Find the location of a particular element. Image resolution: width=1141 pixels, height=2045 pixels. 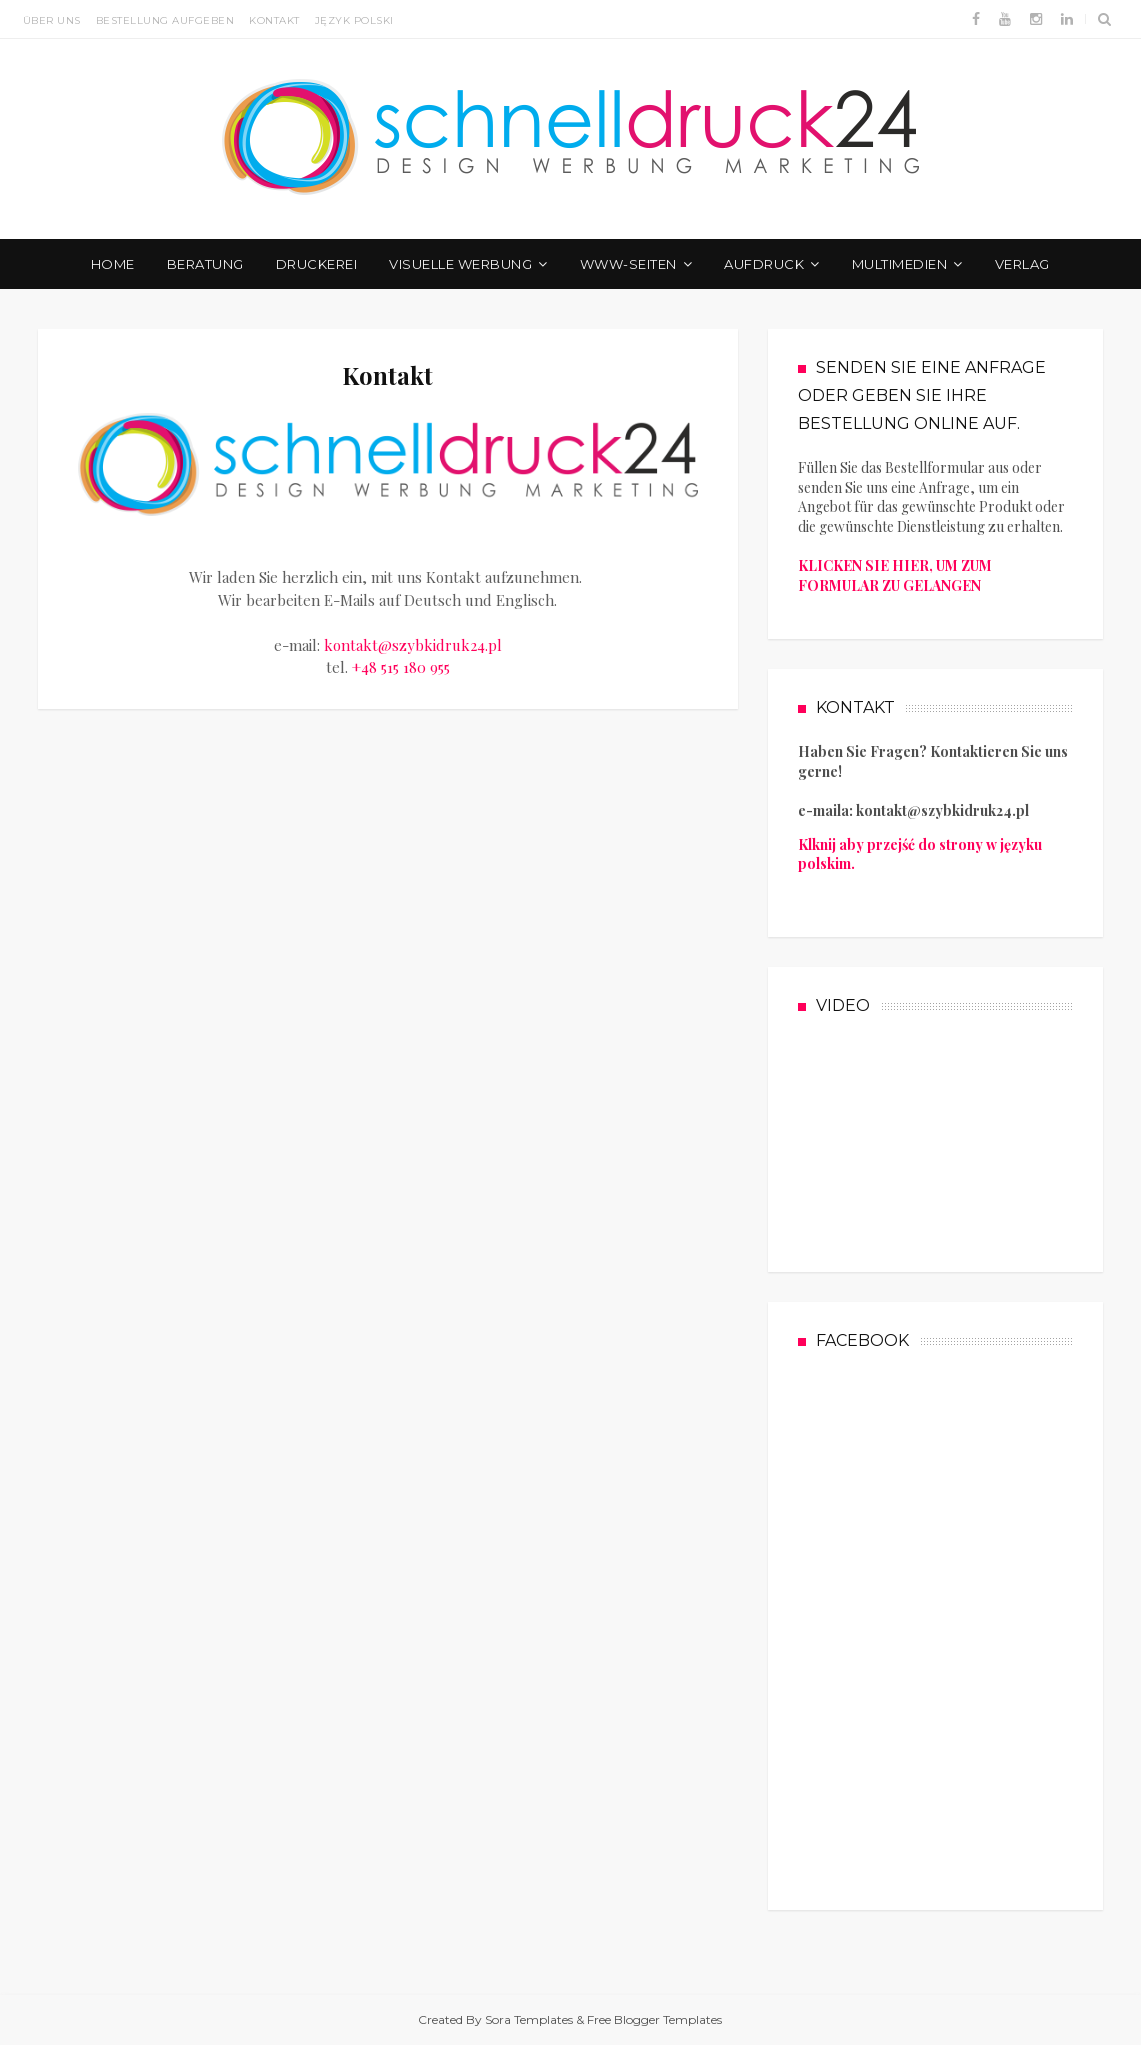

Free Blogger Templates is located at coordinates (654, 2019).